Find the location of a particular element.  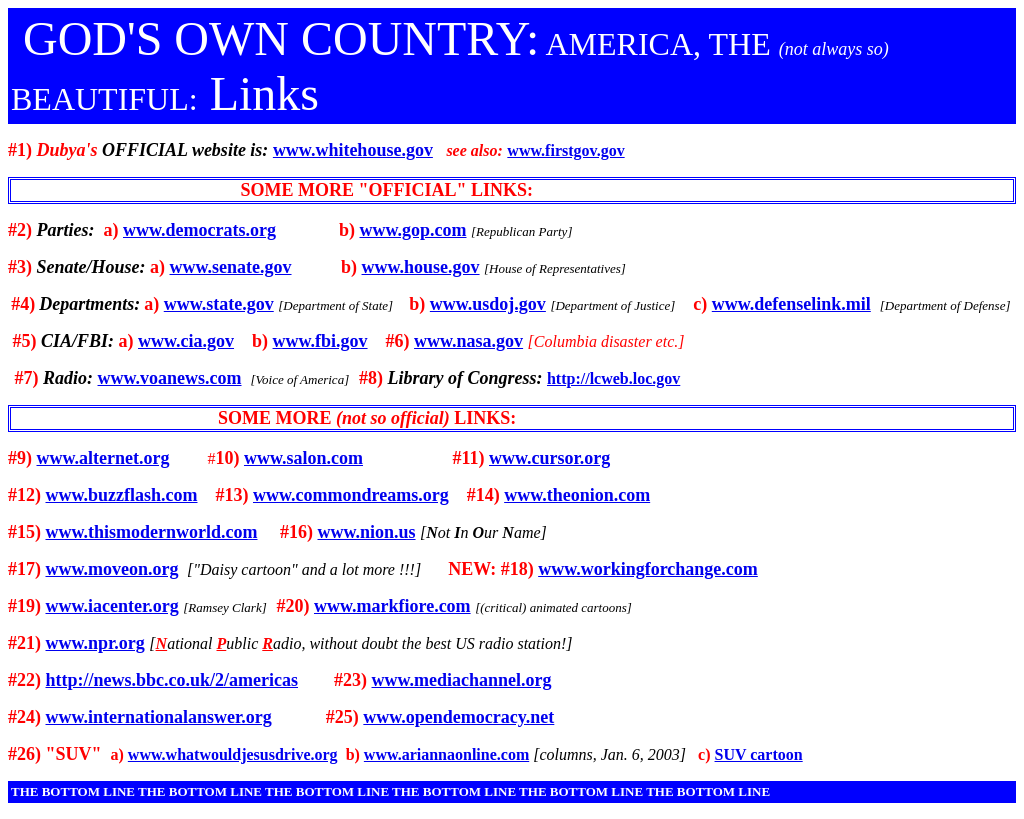

www.workingforchange.com is located at coordinates (648, 569).